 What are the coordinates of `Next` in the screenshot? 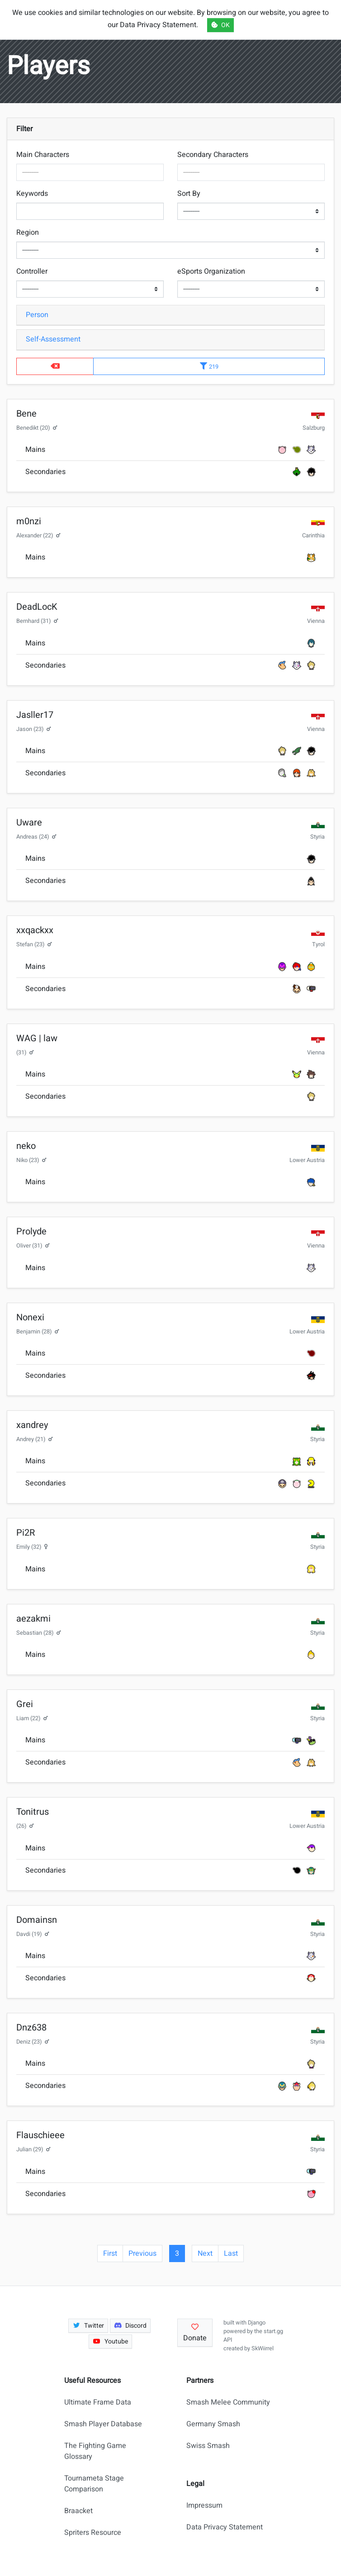 It's located at (205, 2253).